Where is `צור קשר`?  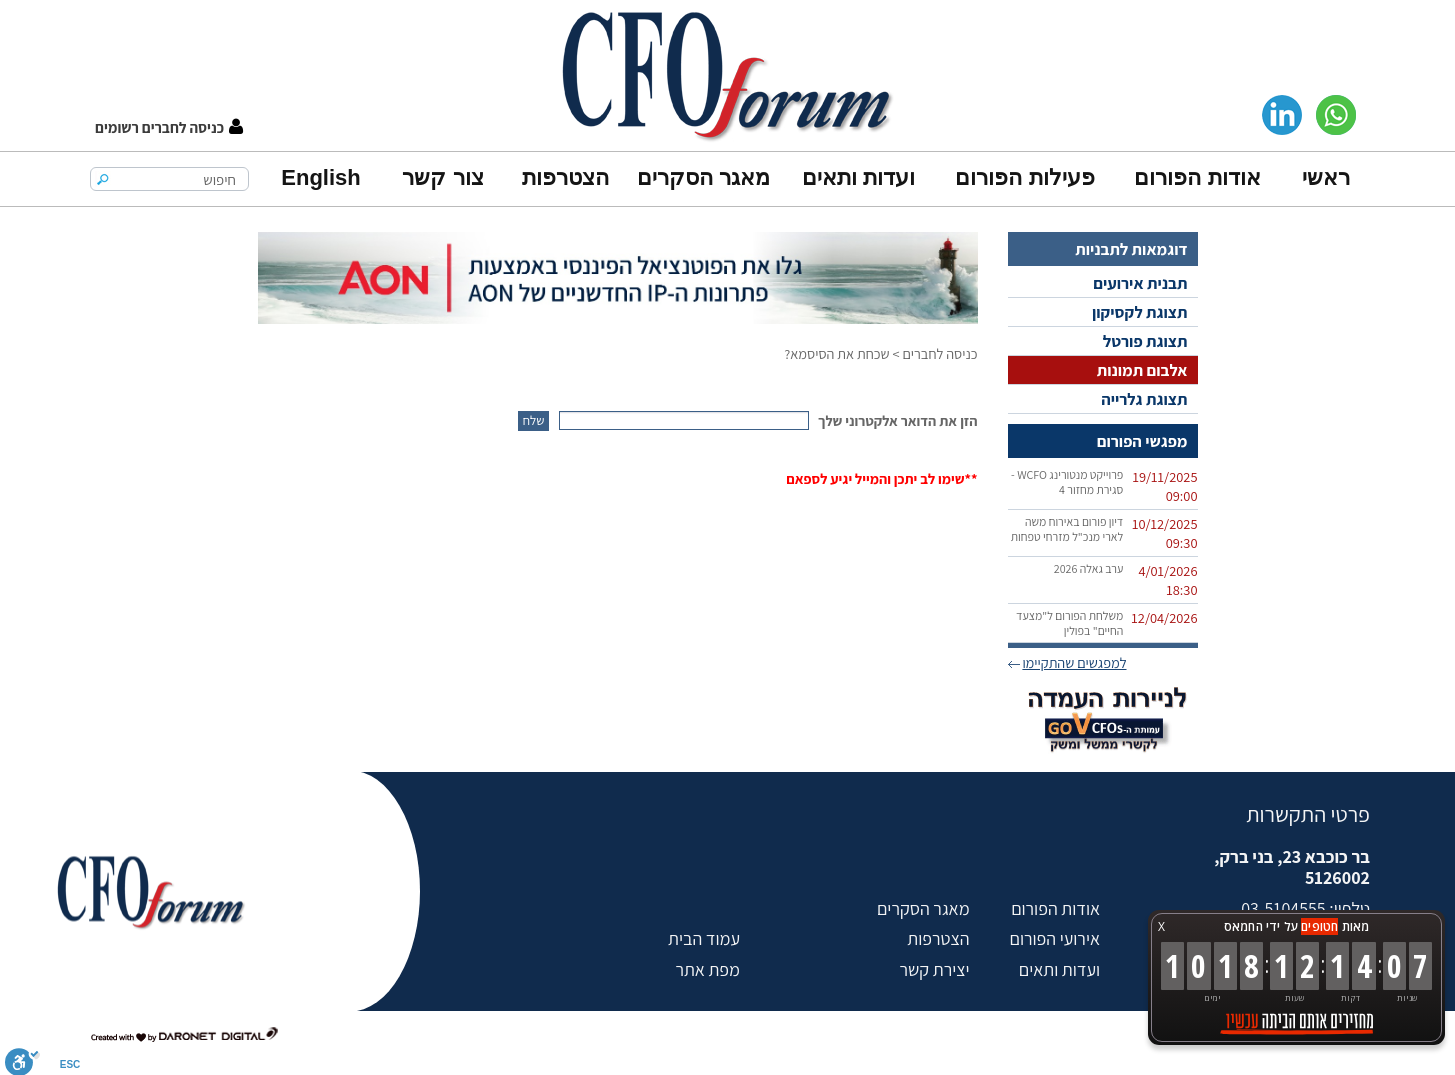 צור קשר is located at coordinates (442, 177).